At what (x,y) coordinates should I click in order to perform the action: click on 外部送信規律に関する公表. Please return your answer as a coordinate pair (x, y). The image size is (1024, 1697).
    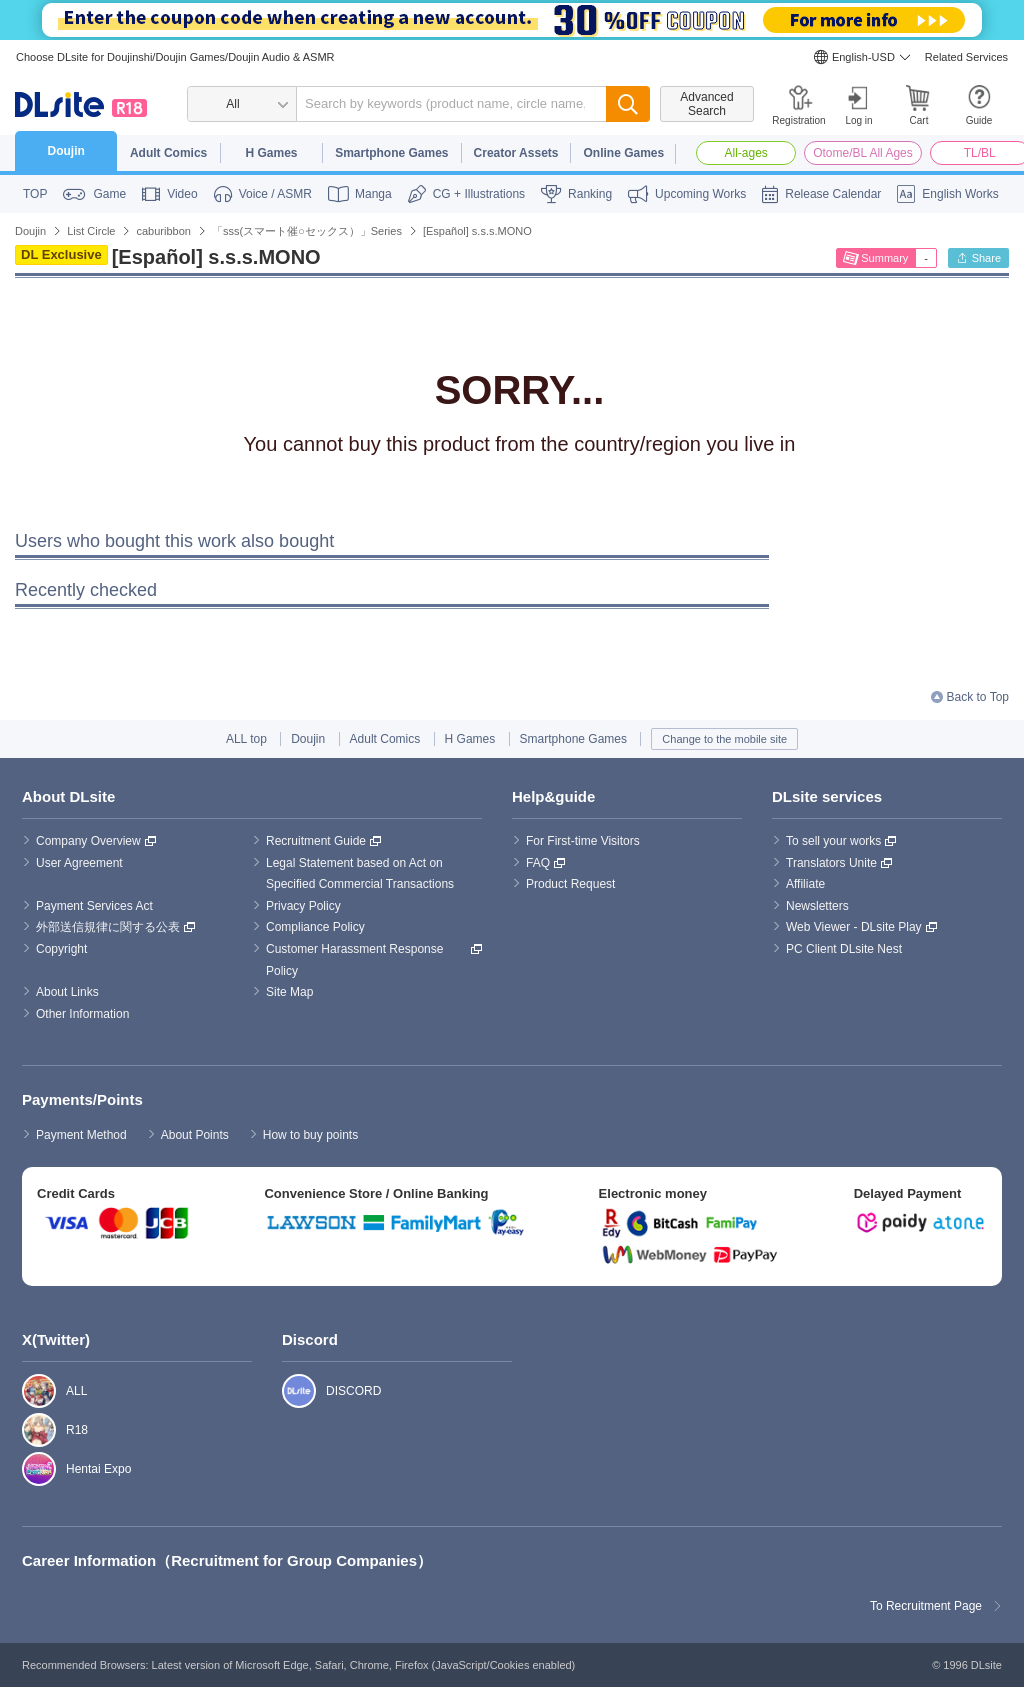
    Looking at the image, I should click on (108, 927).